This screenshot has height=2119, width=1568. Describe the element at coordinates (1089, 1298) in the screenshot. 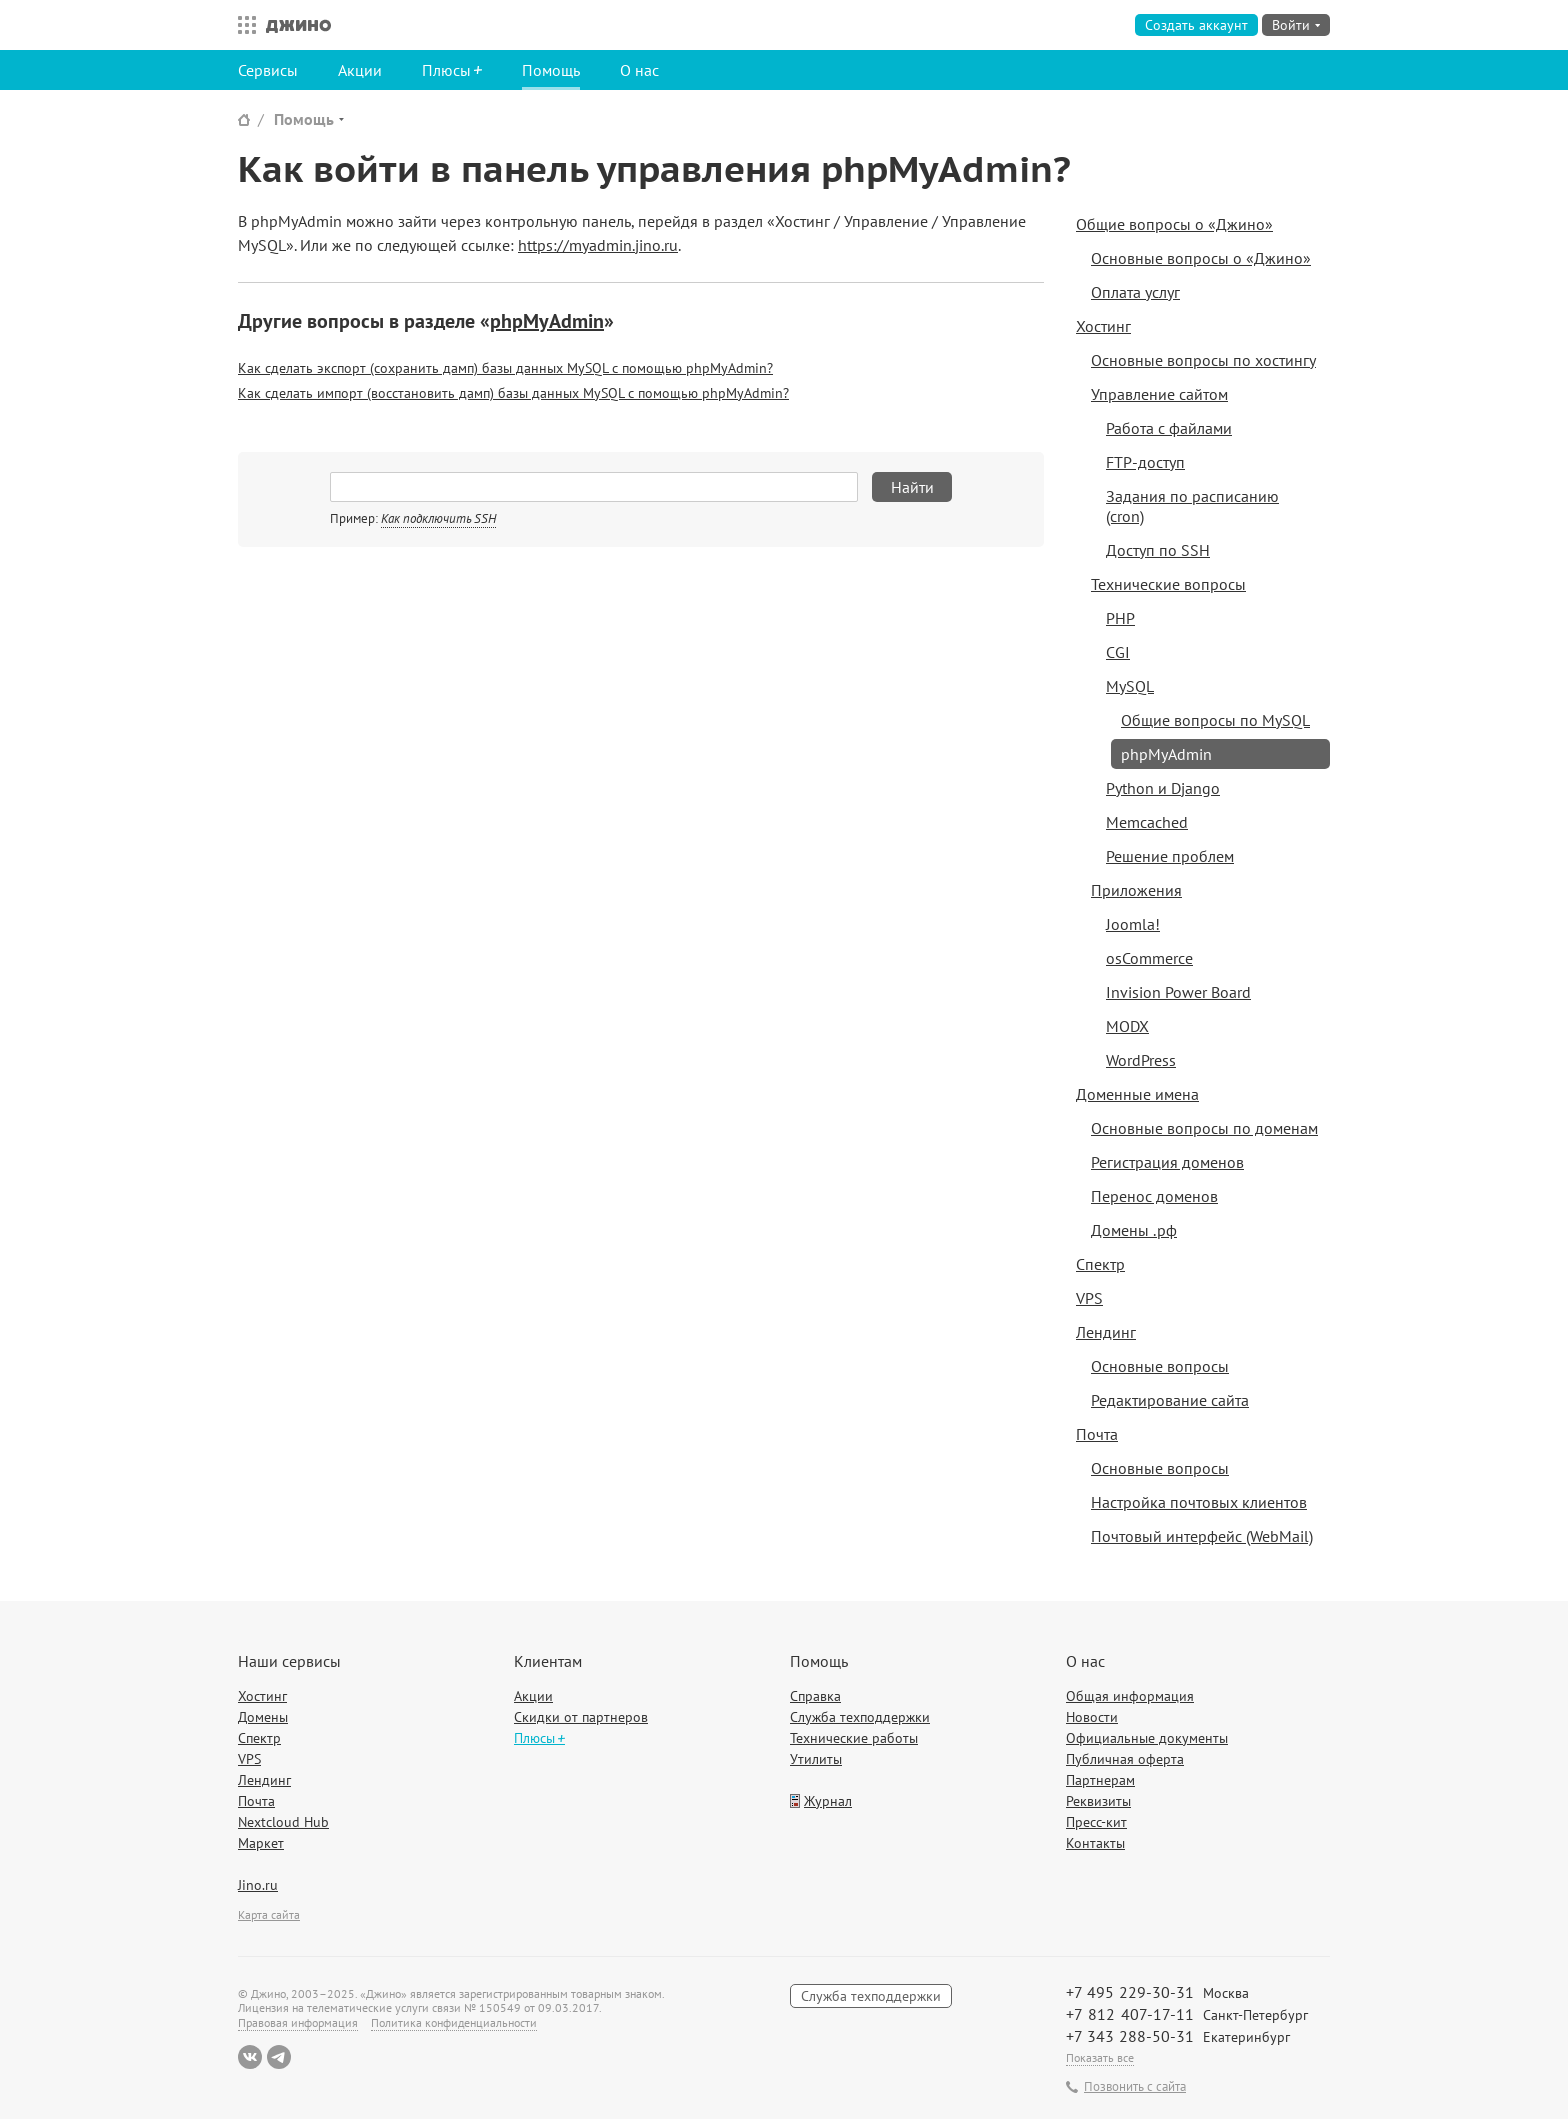

I see `VPS` at that location.